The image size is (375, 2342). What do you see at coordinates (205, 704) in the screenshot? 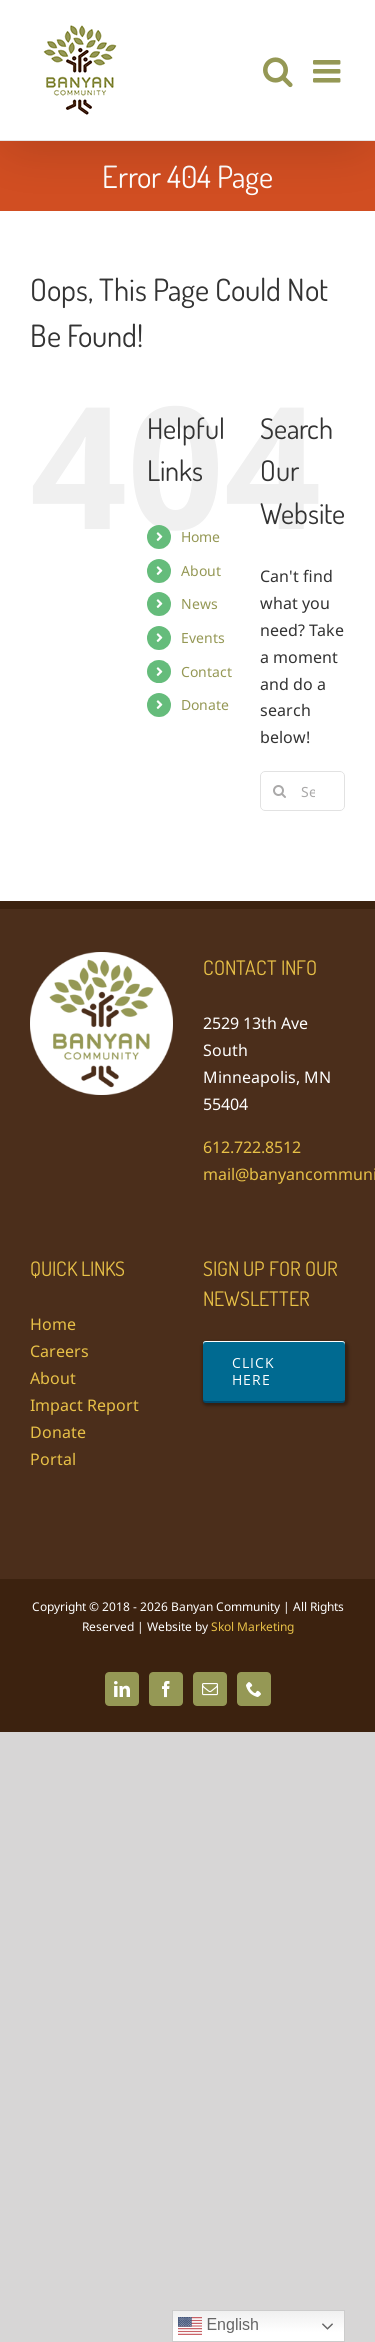
I see `Donate` at bounding box center [205, 704].